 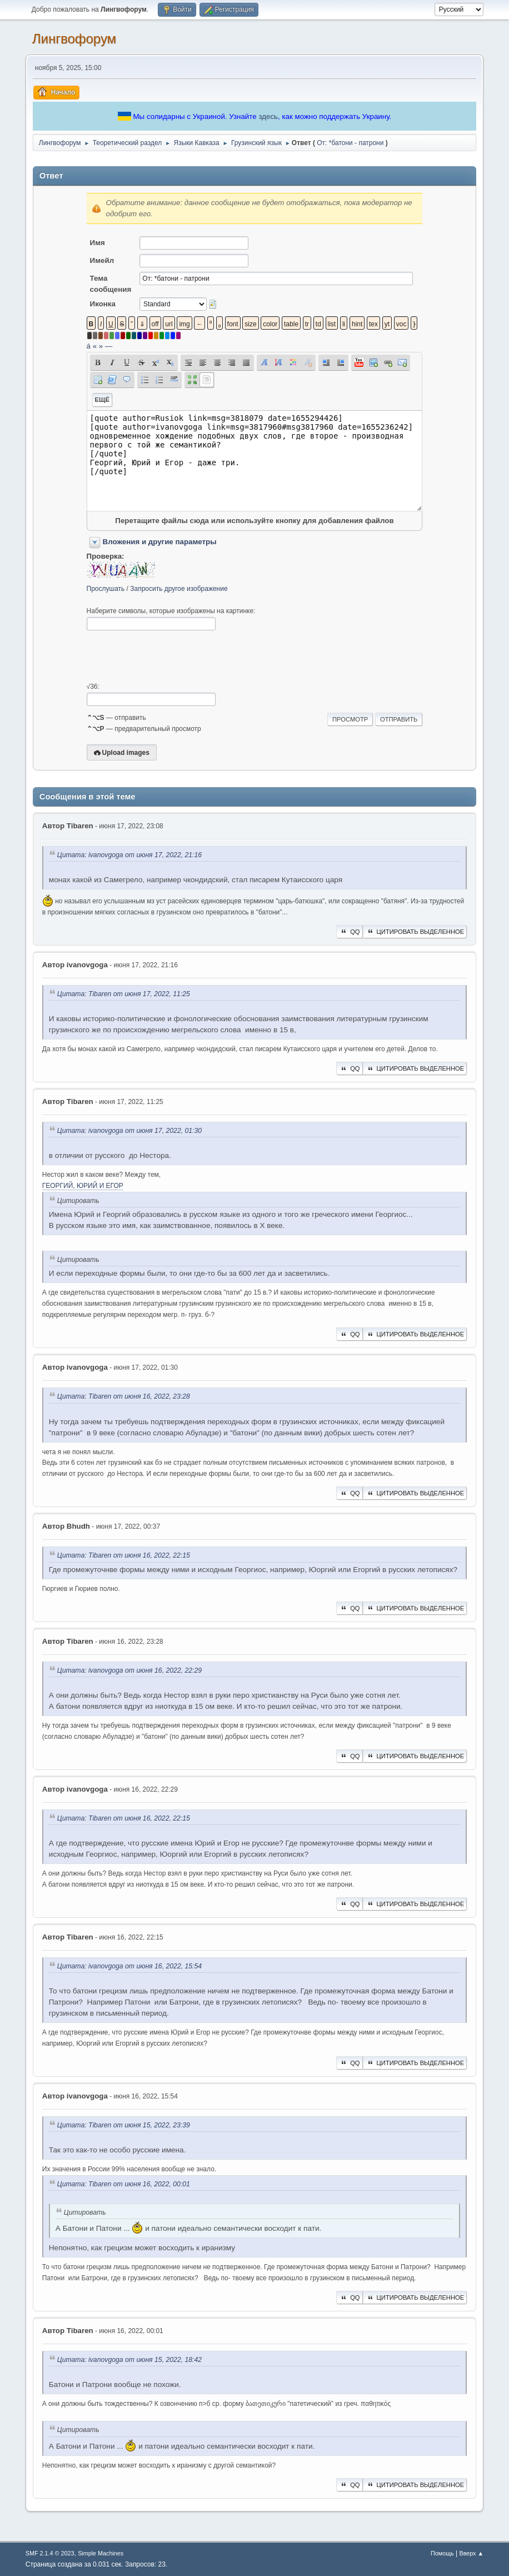 I want to click on здесь, so click(x=268, y=116).